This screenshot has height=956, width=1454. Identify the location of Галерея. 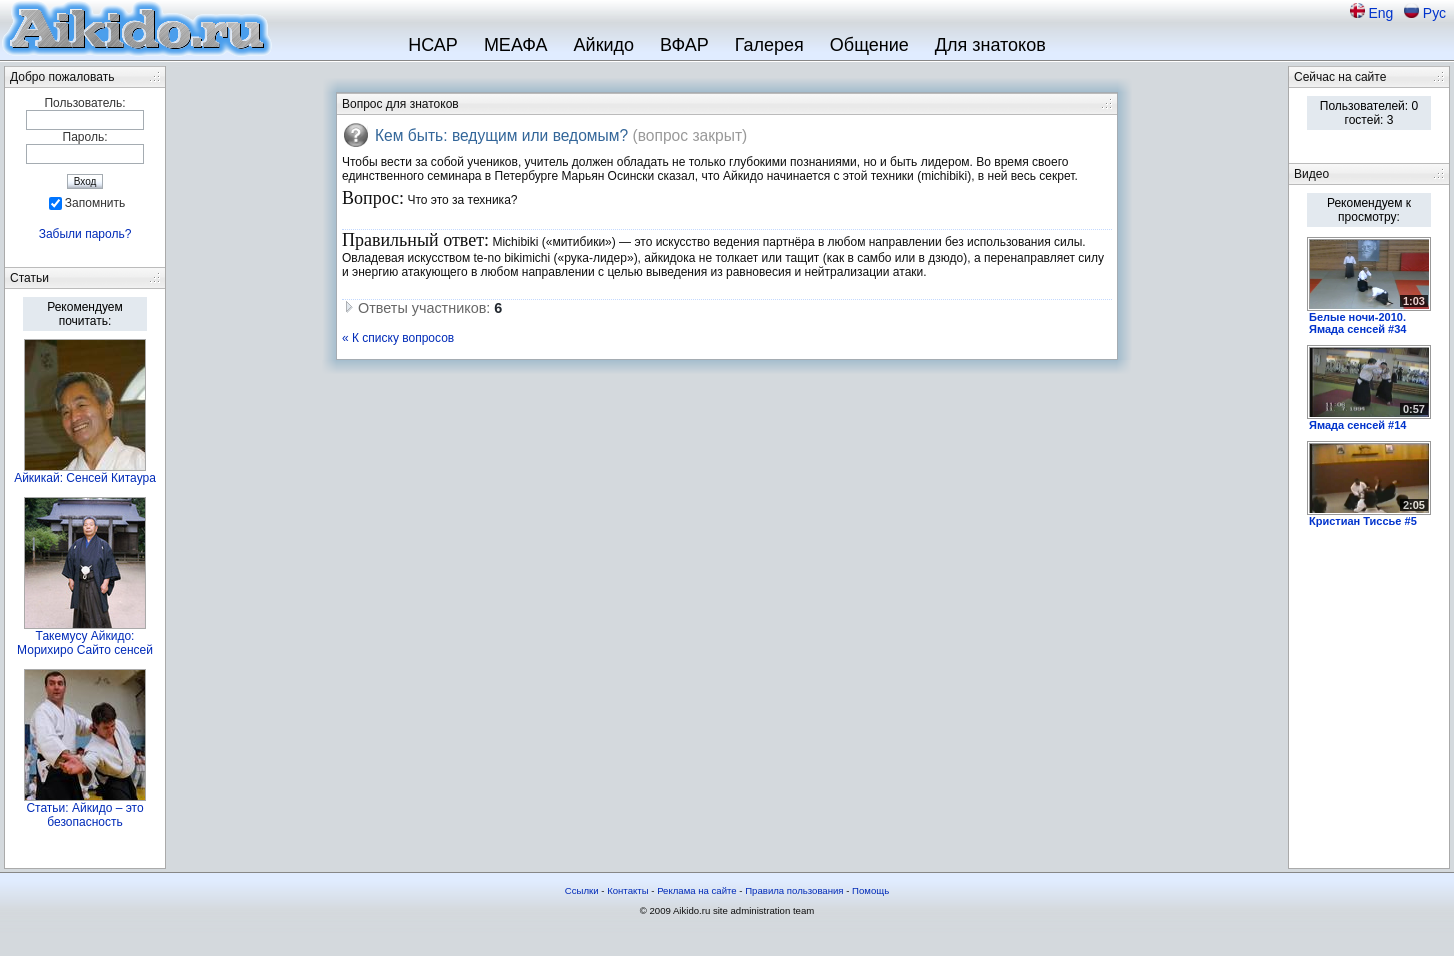
(769, 45).